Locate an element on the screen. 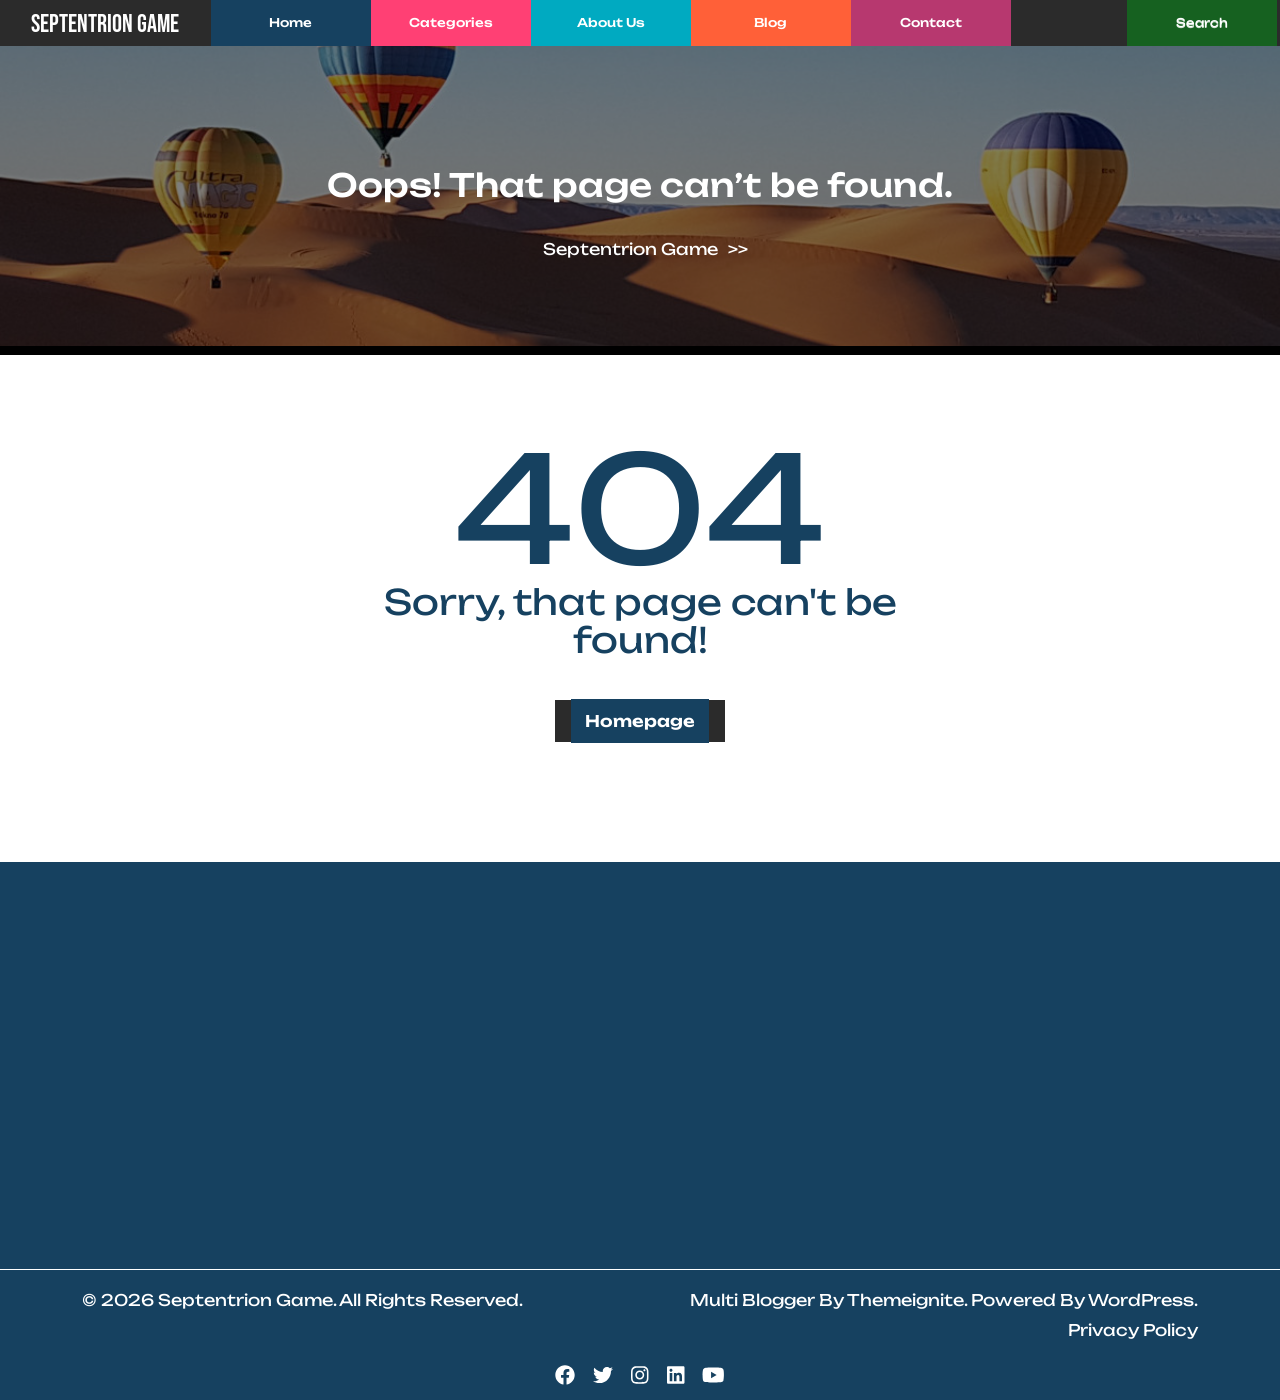 The height and width of the screenshot is (1400, 1280). Contact is located at coordinates (931, 22).